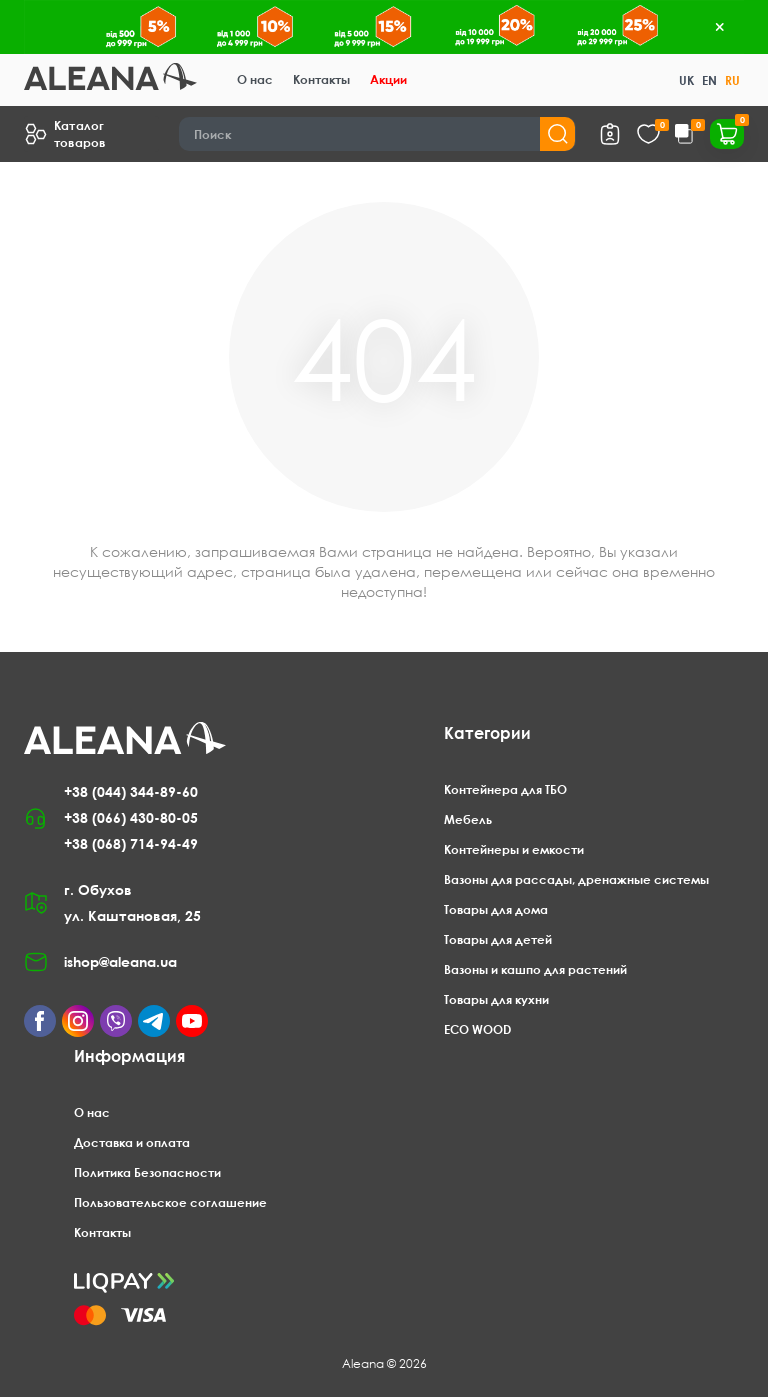  I want to click on Доставка и оплата, so click(132, 1142).